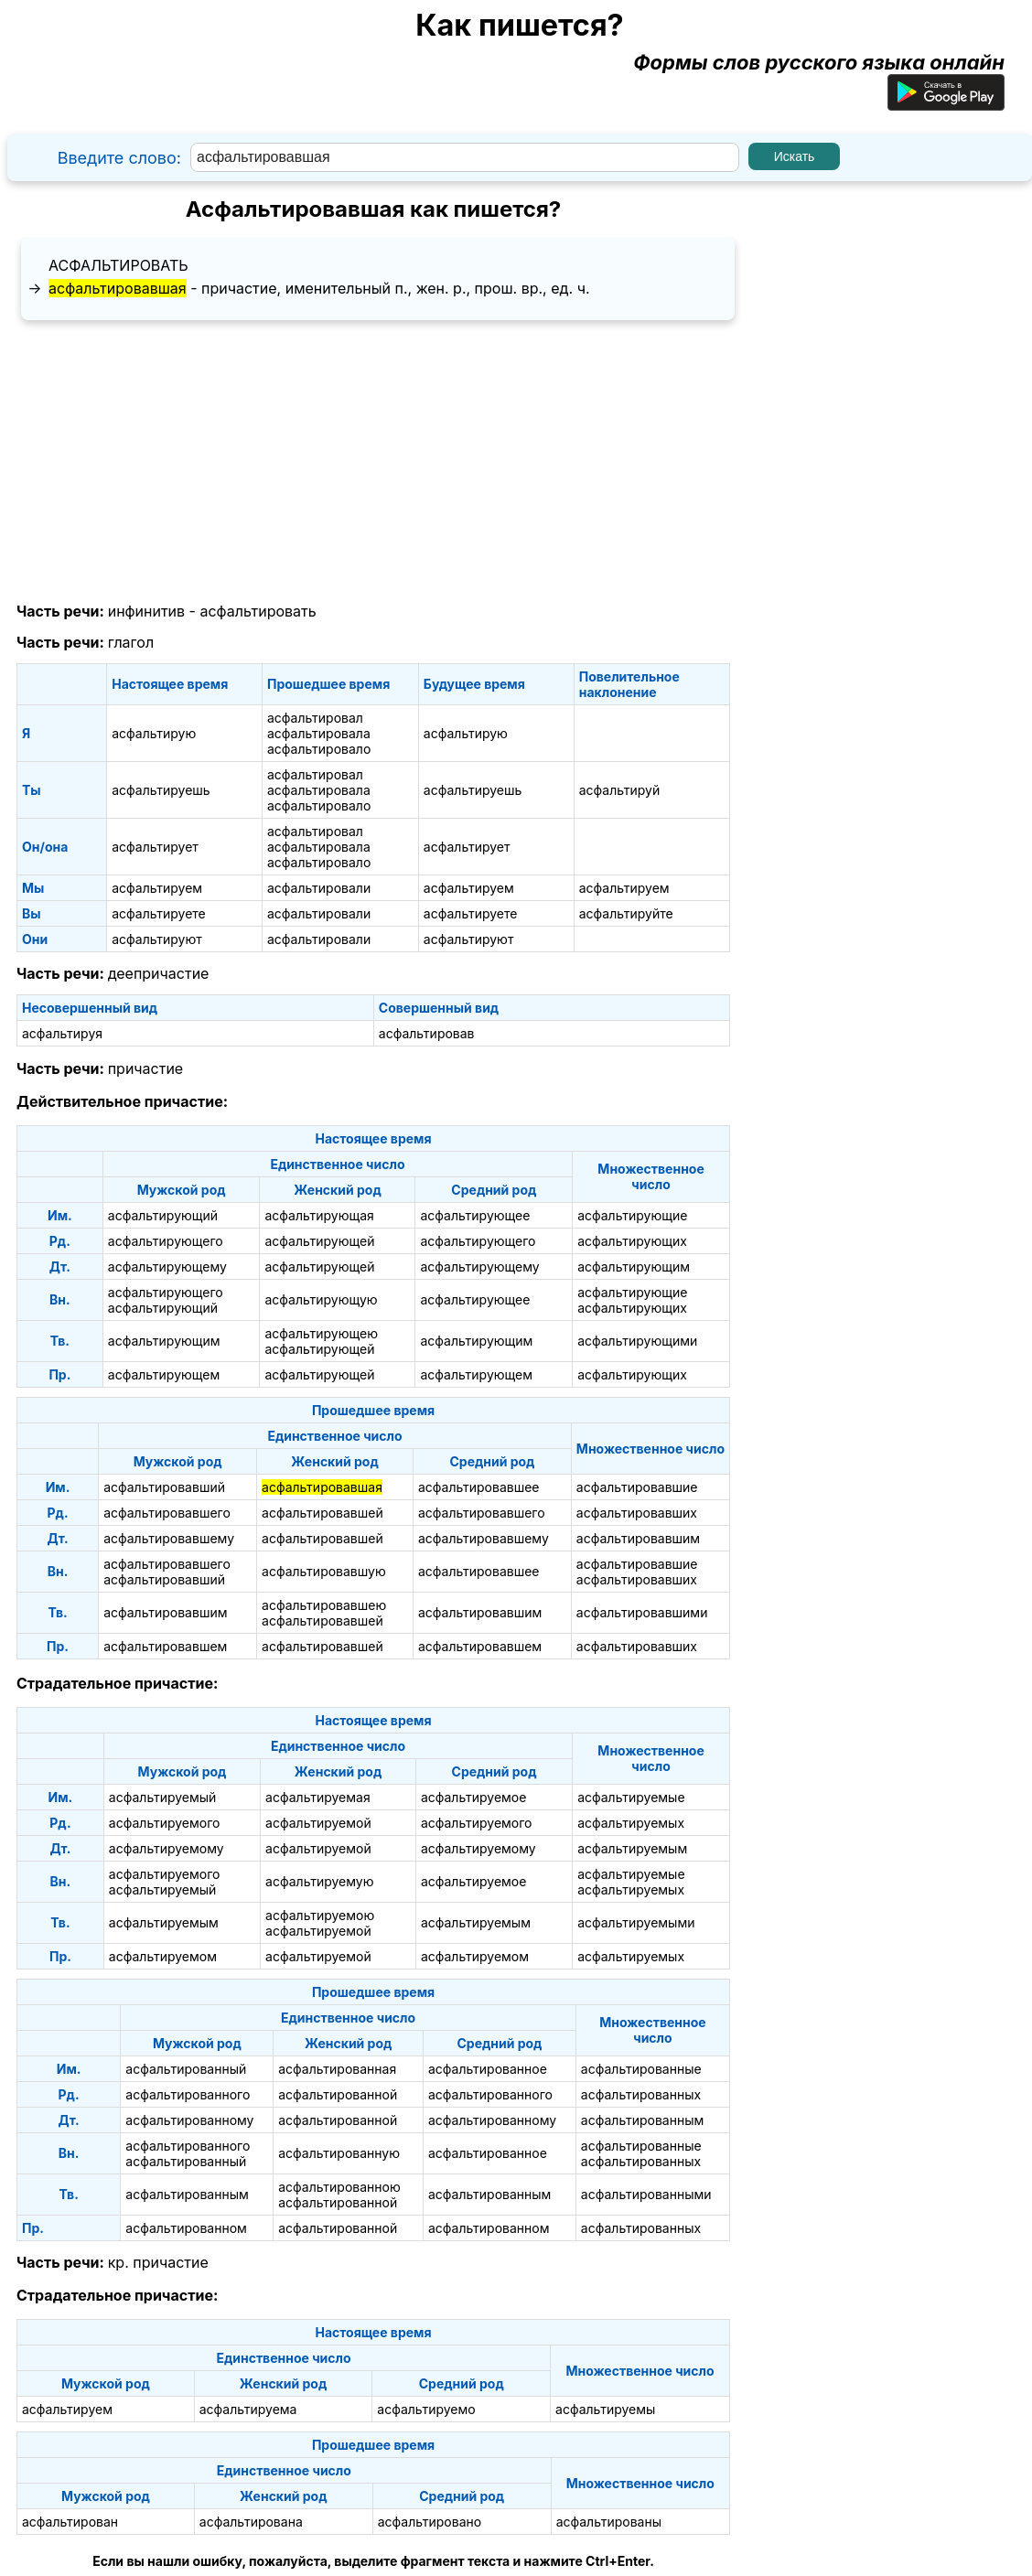 This screenshot has height=2576, width=1032. What do you see at coordinates (319, 733) in the screenshot?
I see `асфальтировала` at bounding box center [319, 733].